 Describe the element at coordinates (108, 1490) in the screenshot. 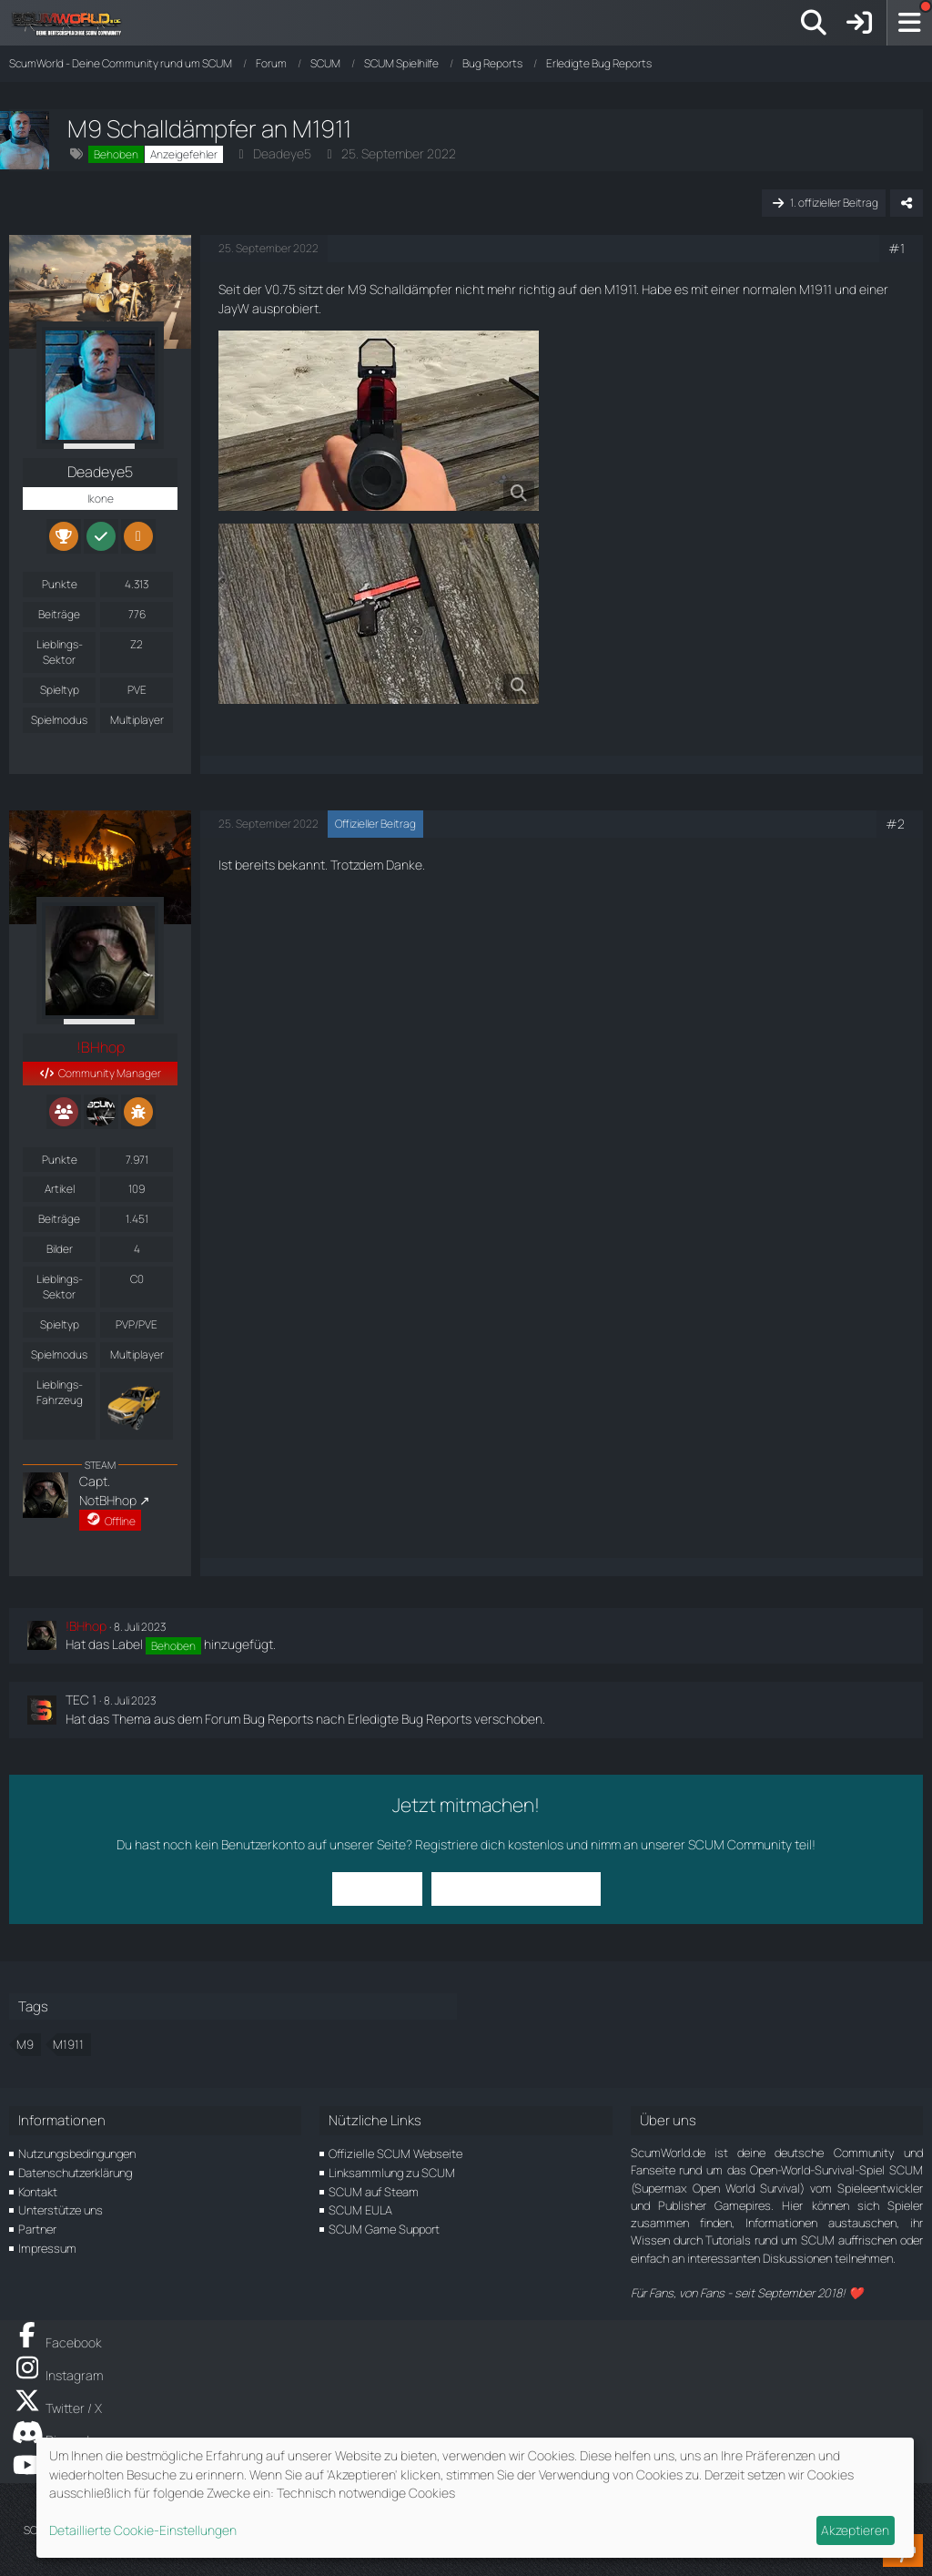

I see `Capt. NotBHhop` at that location.